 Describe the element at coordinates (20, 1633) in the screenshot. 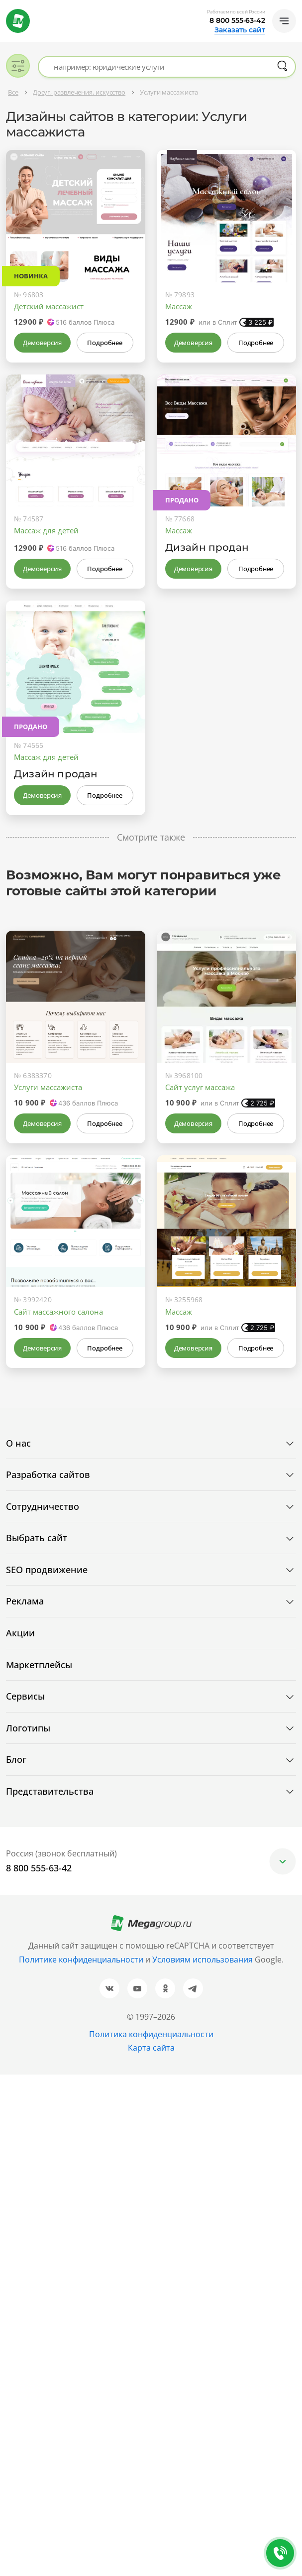

I see `Акции` at that location.